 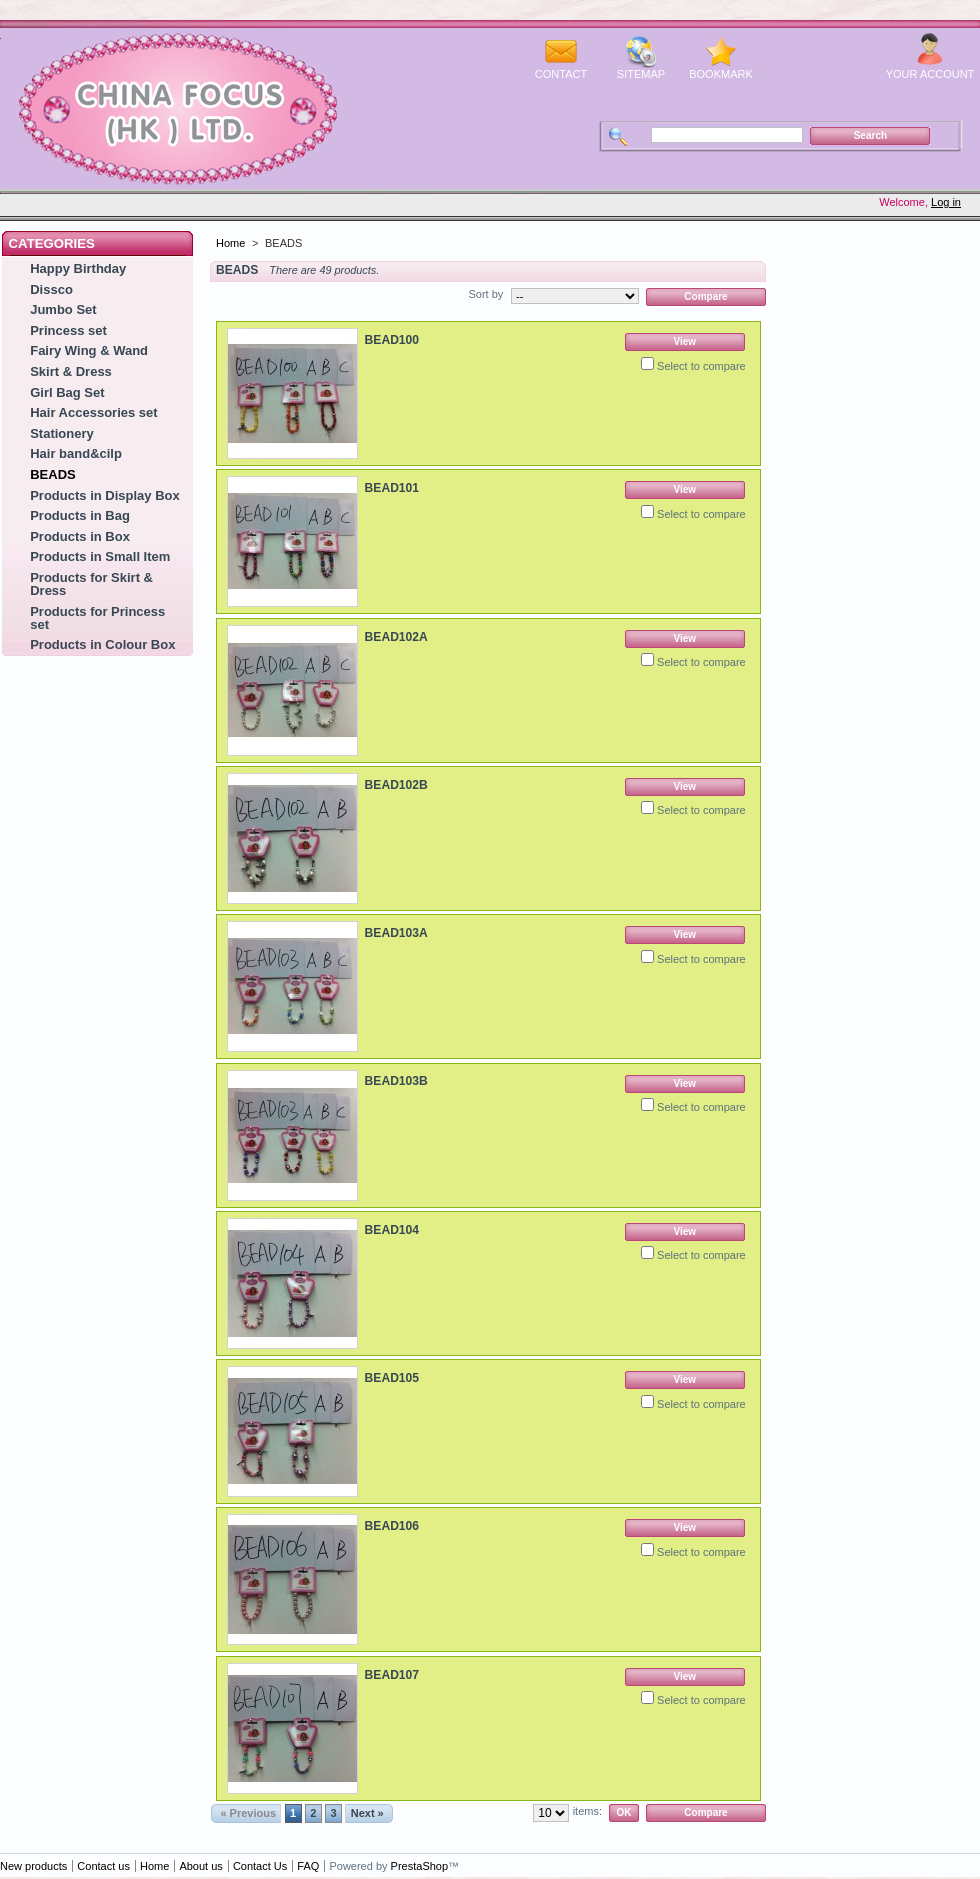 What do you see at coordinates (367, 1813) in the screenshot?
I see `Next »` at bounding box center [367, 1813].